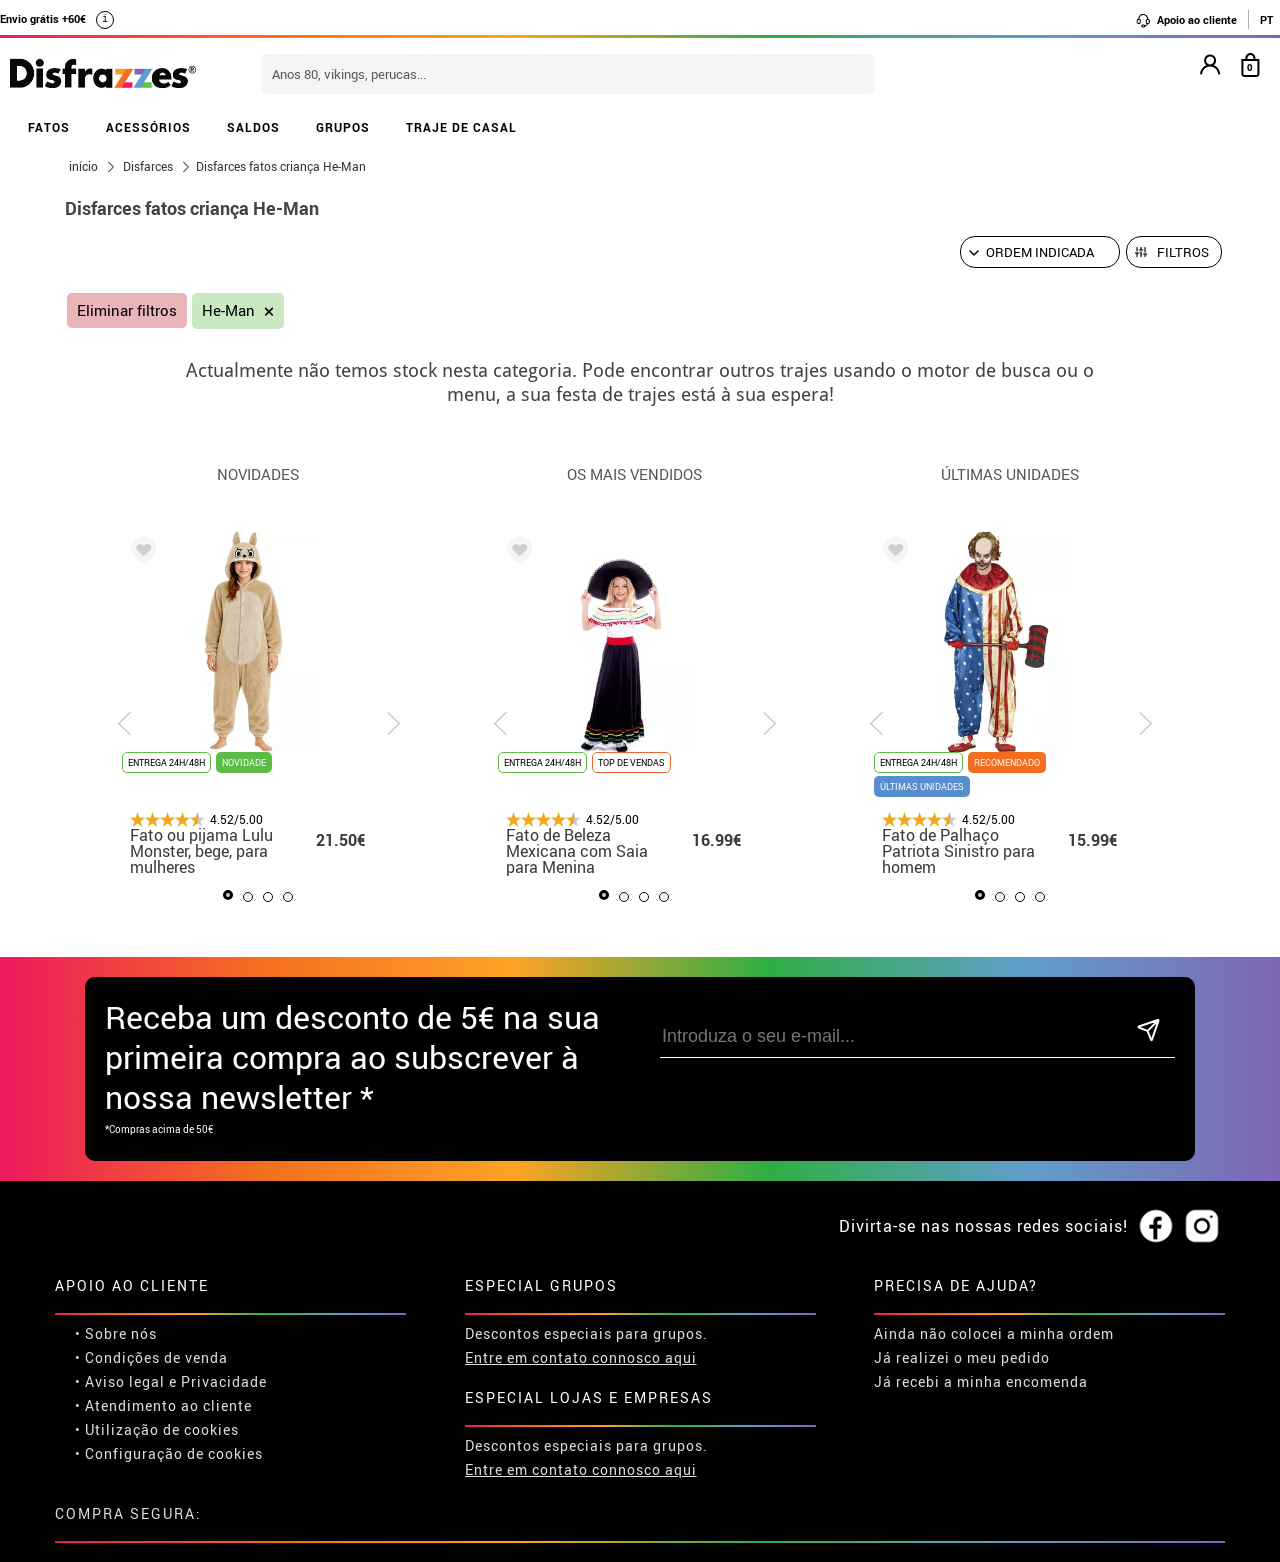 The width and height of the screenshot is (1280, 1562). What do you see at coordinates (148, 127) in the screenshot?
I see `ACESSÓRIOS` at bounding box center [148, 127].